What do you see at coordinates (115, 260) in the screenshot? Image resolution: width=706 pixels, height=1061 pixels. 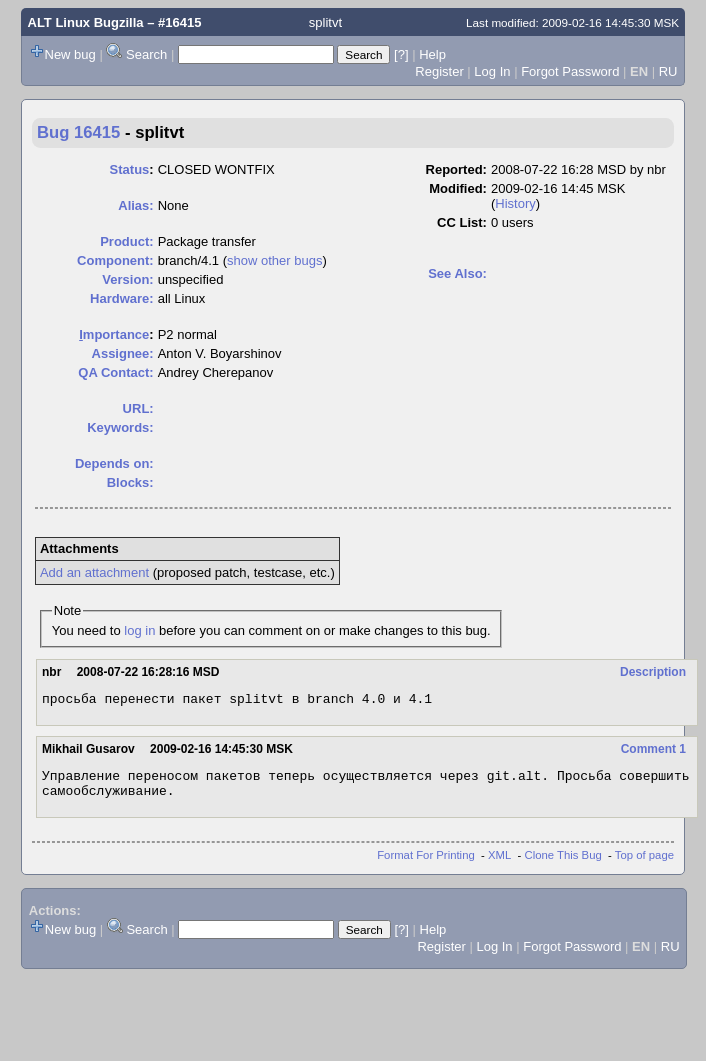 I see `Component:` at bounding box center [115, 260].